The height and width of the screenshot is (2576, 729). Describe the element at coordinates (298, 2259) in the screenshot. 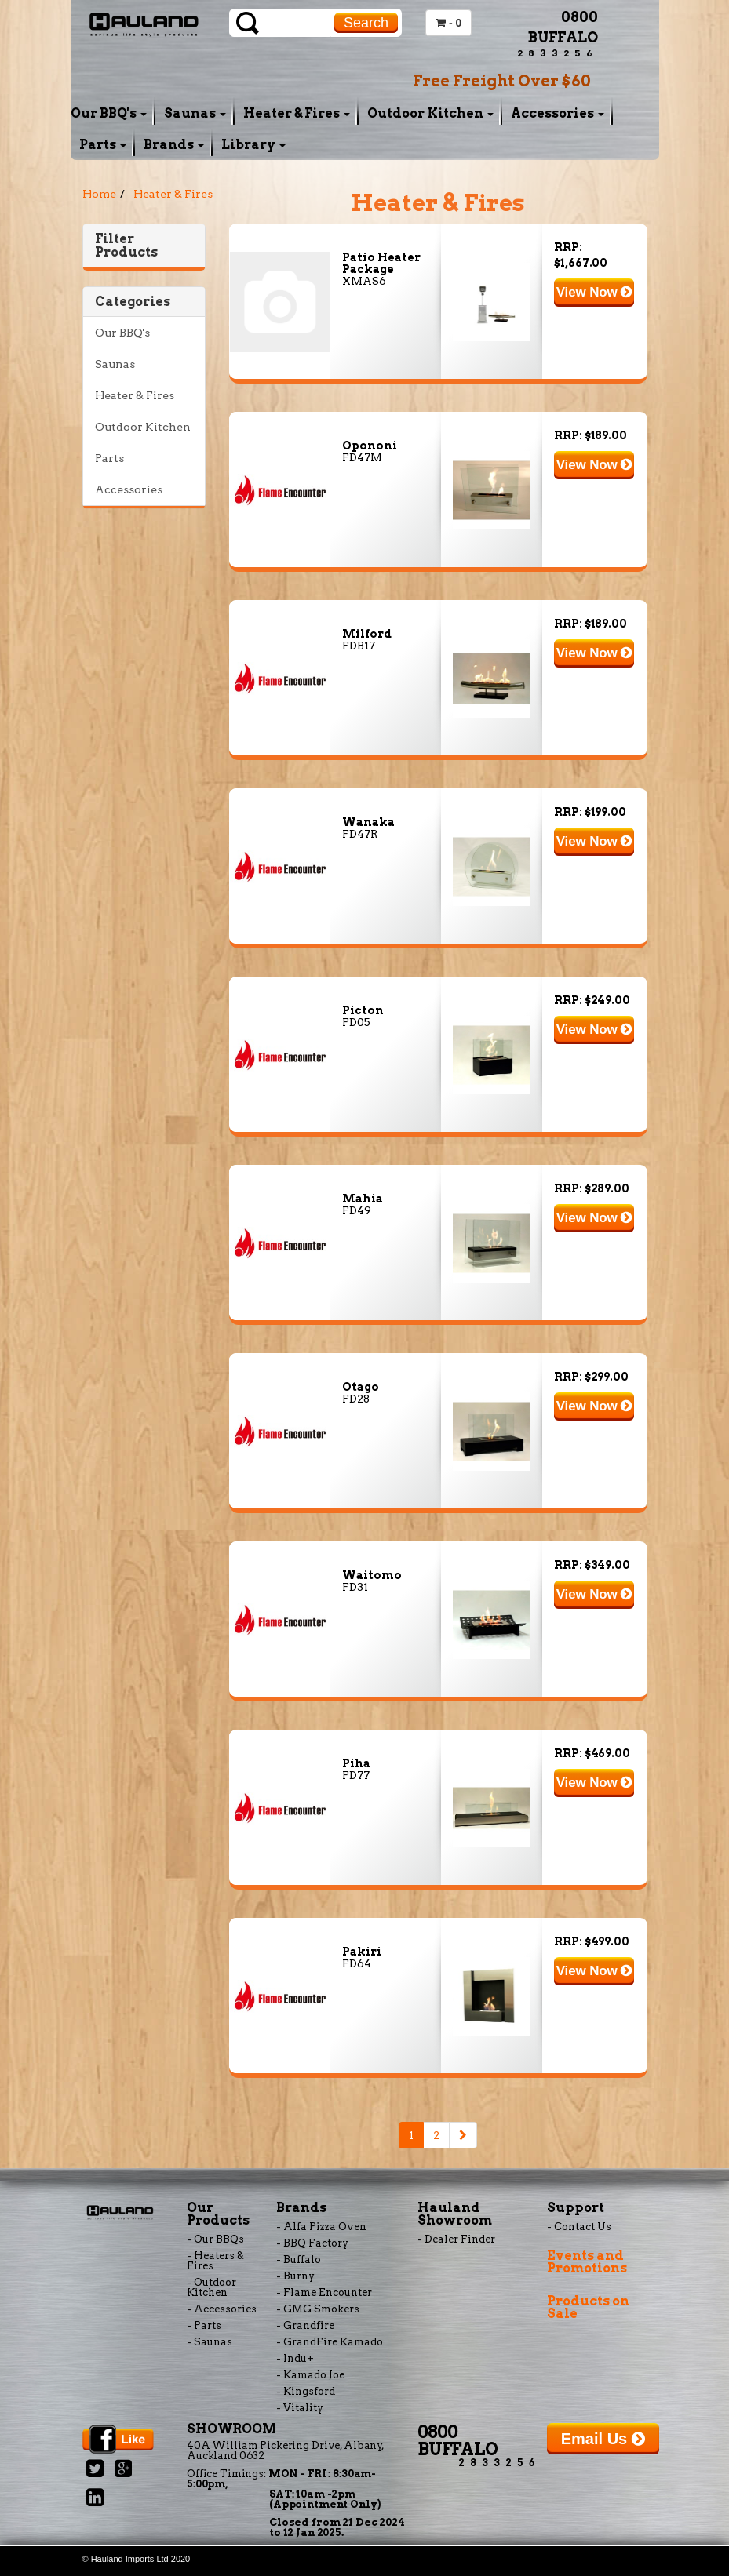

I see `- Buffalo` at that location.